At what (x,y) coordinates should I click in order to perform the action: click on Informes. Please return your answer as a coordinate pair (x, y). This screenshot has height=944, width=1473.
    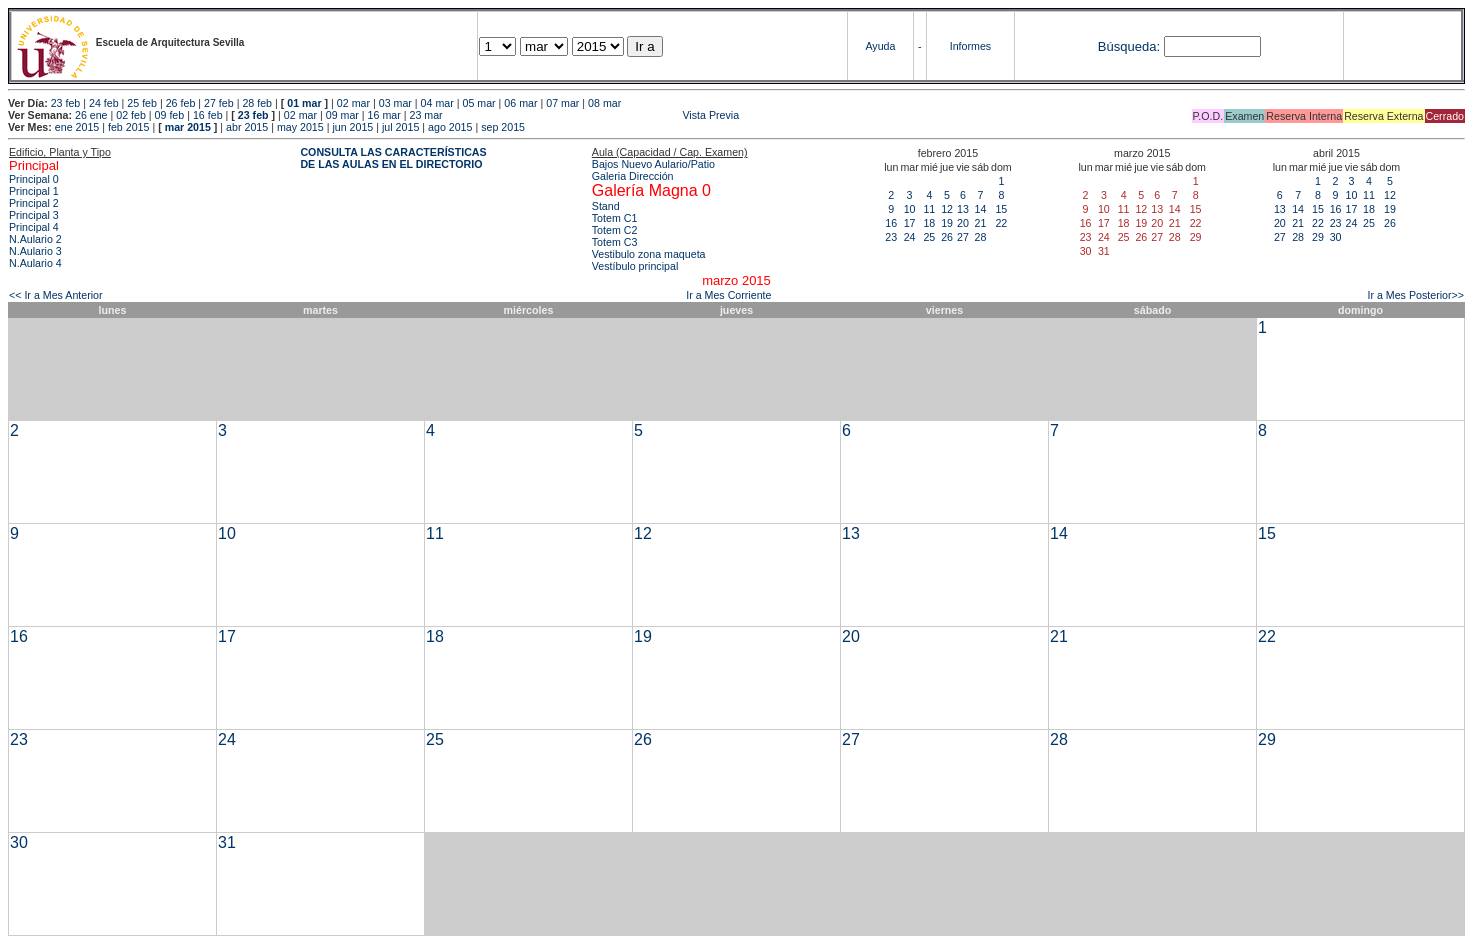
    Looking at the image, I should click on (970, 46).